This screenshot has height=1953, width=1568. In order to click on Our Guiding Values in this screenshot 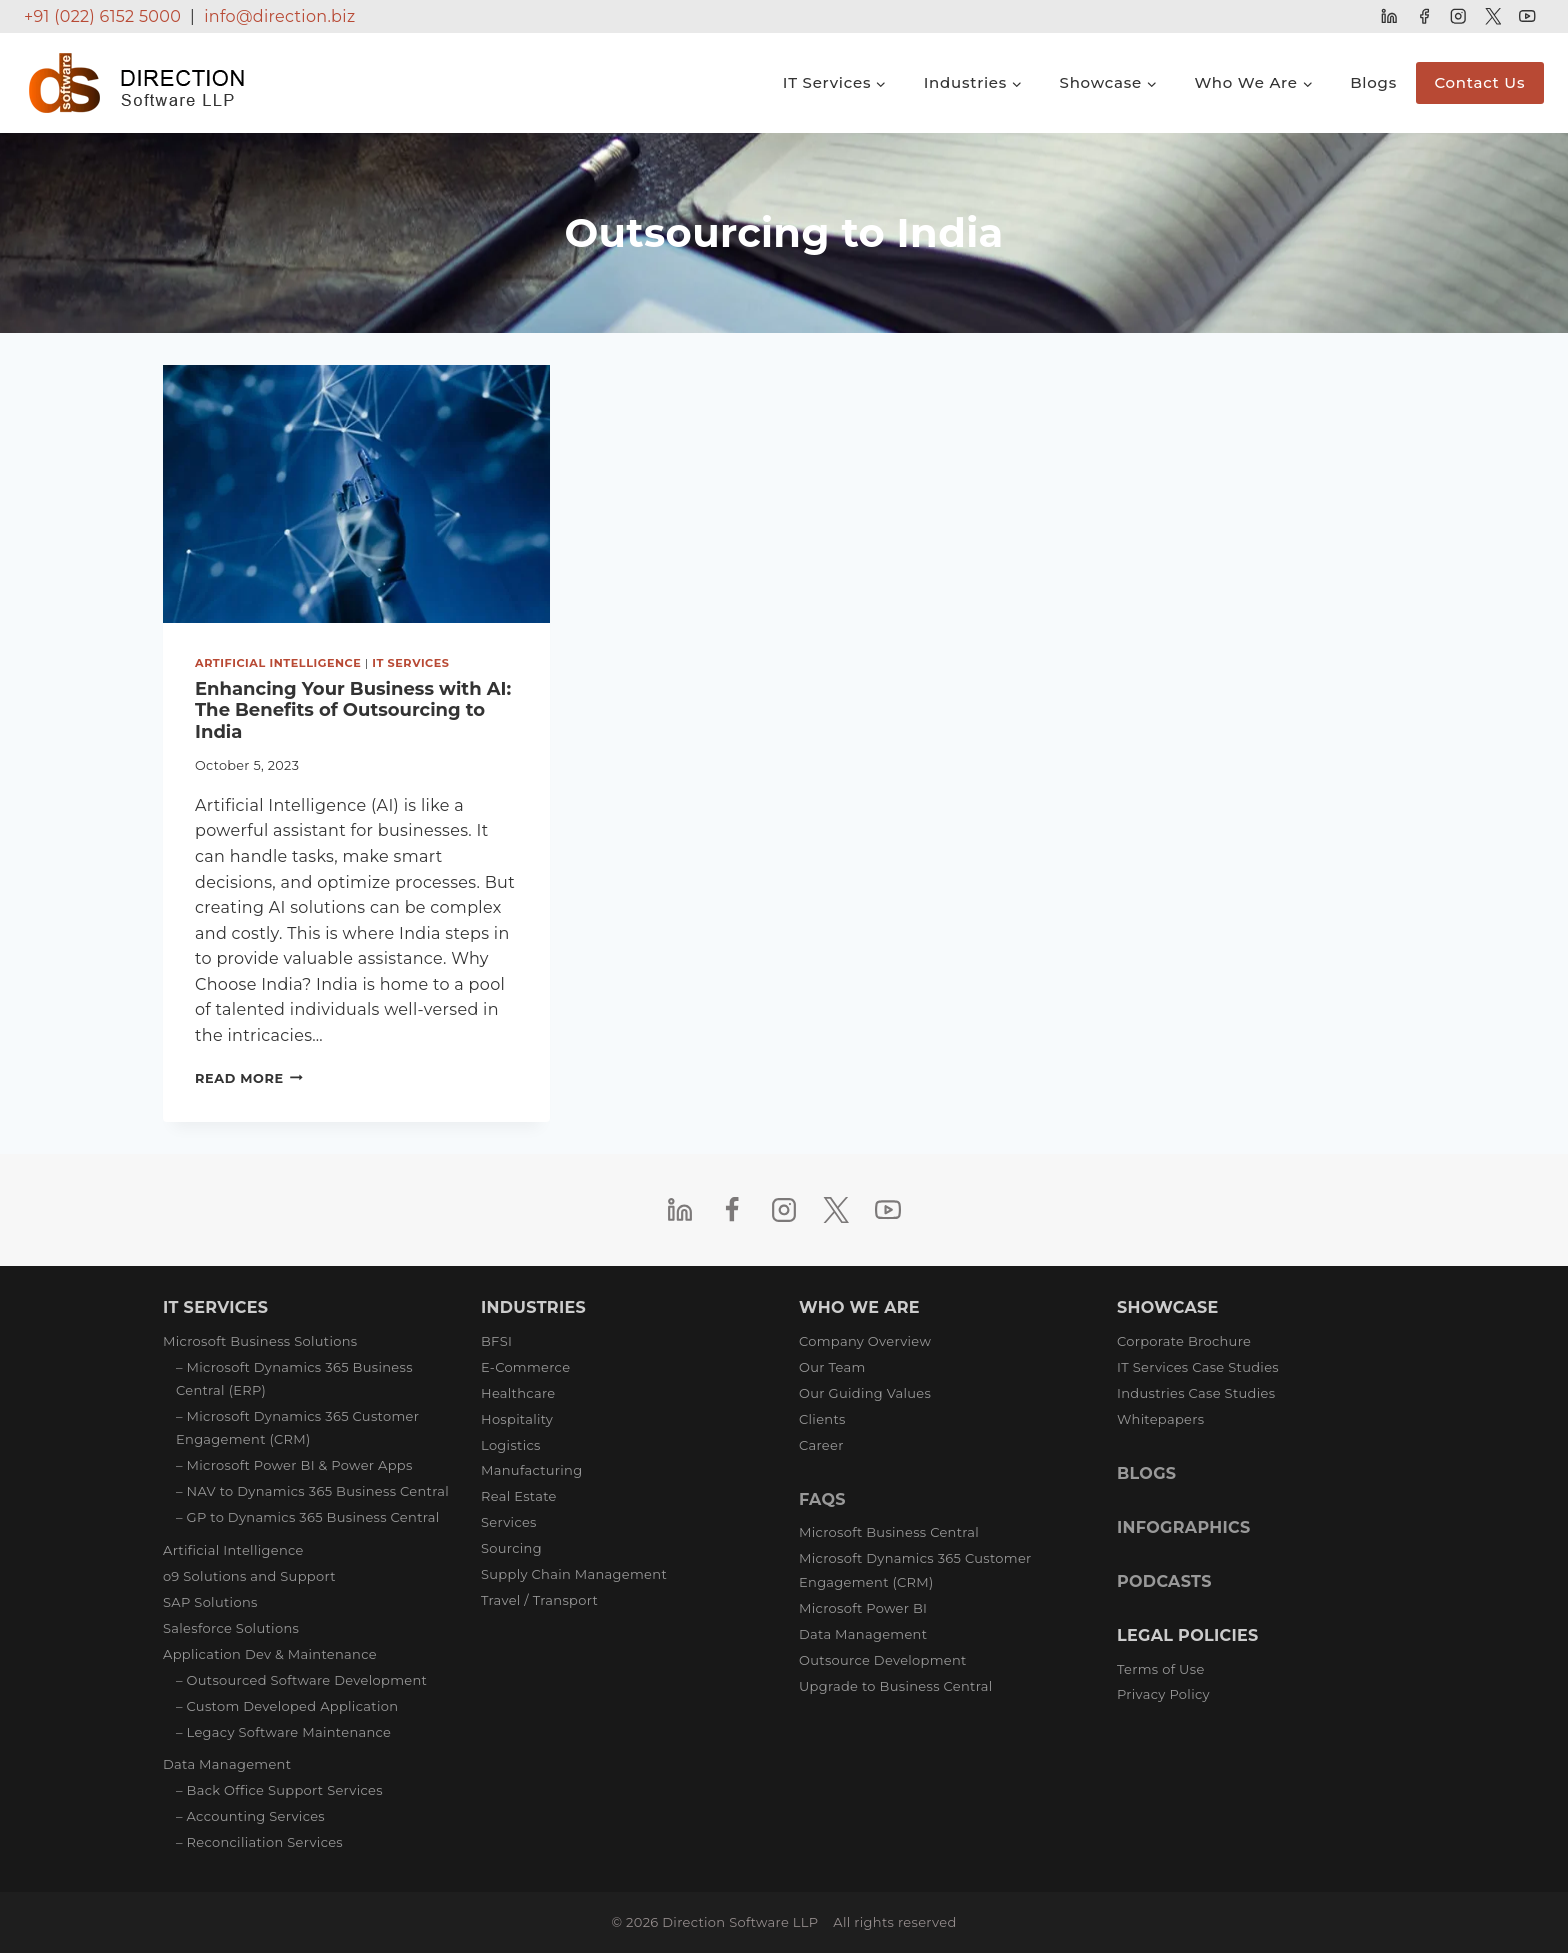, I will do `click(865, 1393)`.